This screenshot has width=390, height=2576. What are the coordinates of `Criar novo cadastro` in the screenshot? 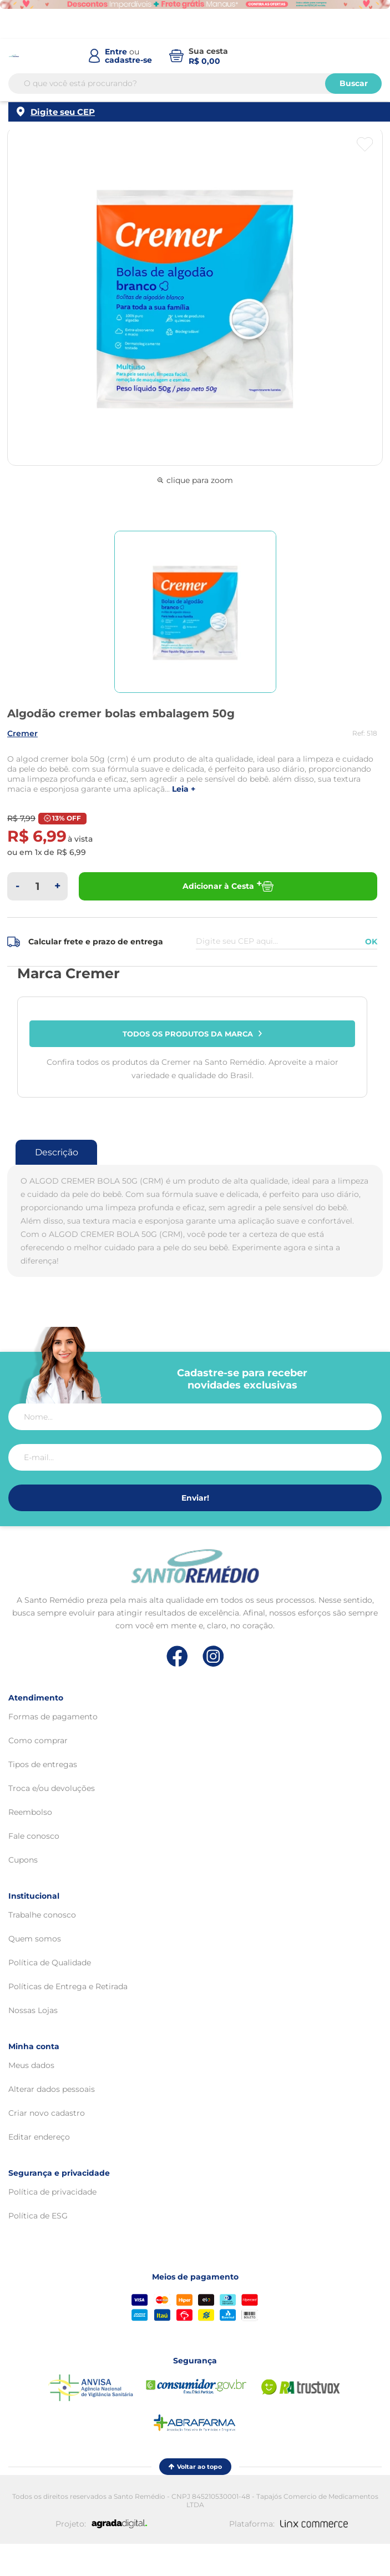 It's located at (46, 2113).